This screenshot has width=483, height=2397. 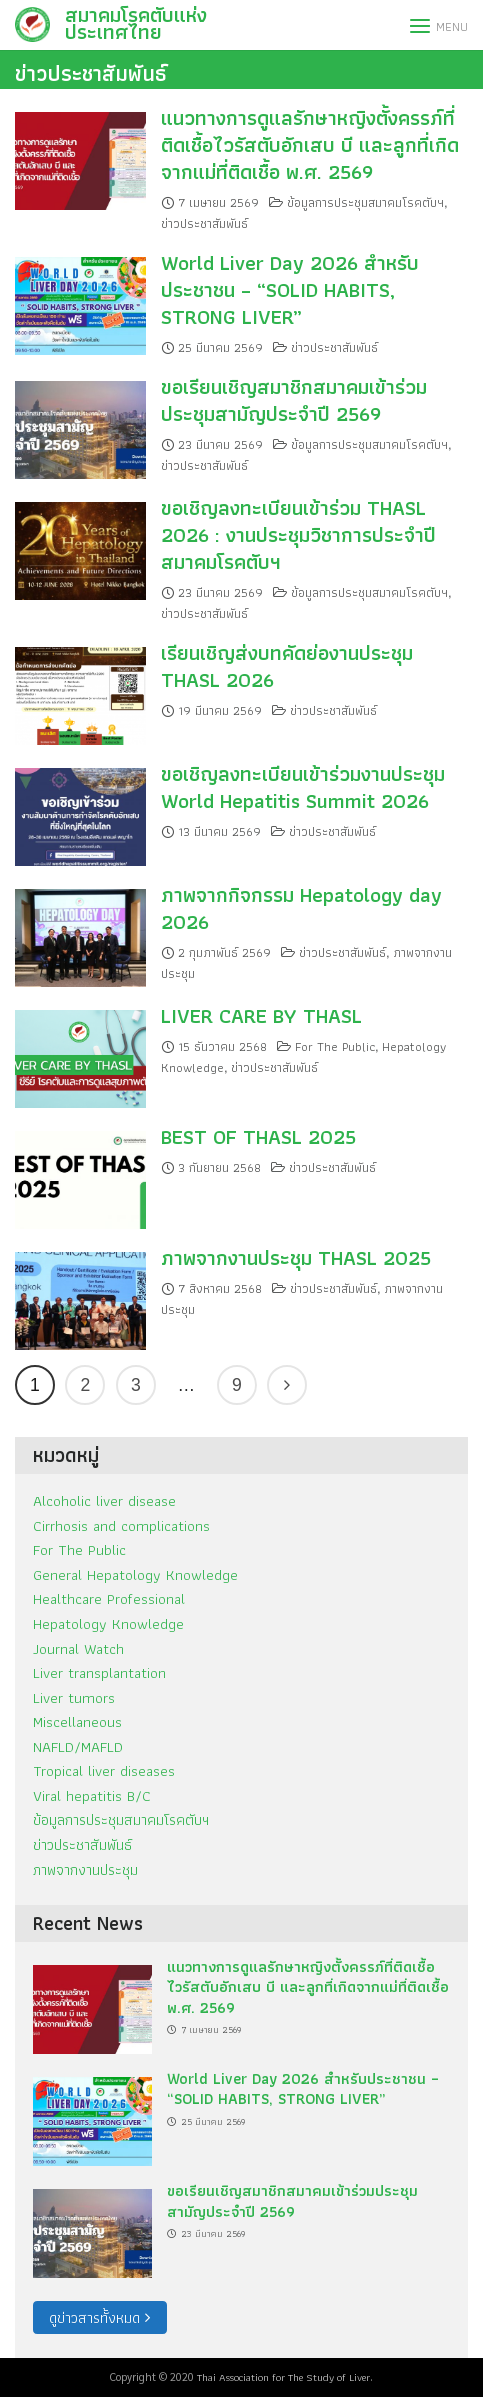 What do you see at coordinates (104, 1500) in the screenshot?
I see `Alcoholic liver disease` at bounding box center [104, 1500].